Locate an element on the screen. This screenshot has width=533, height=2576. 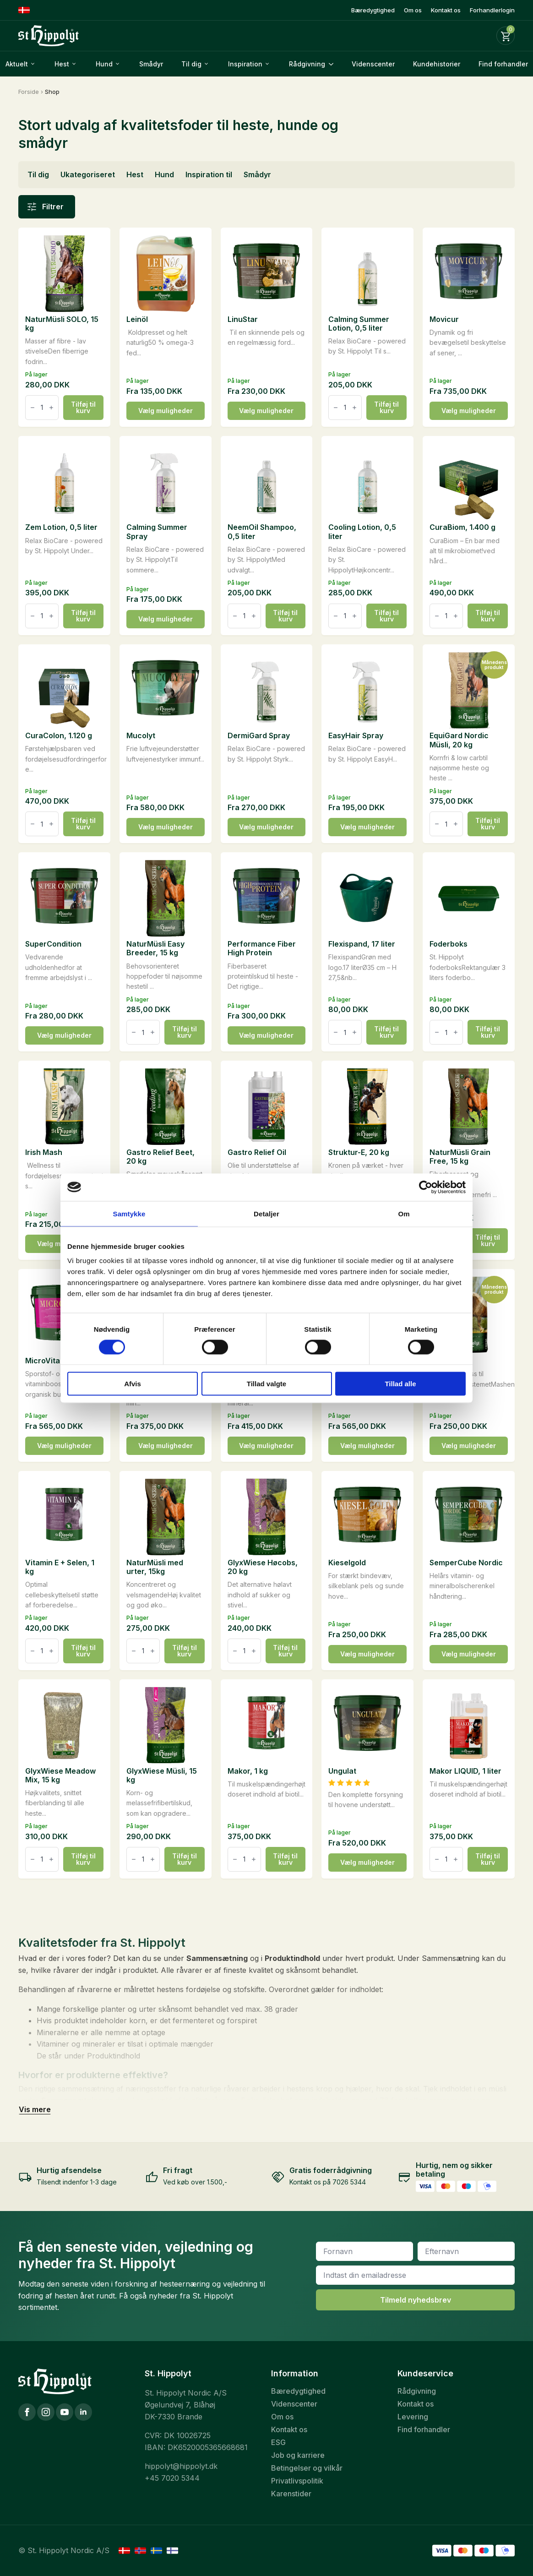
Inspiration is located at coordinates (245, 64).